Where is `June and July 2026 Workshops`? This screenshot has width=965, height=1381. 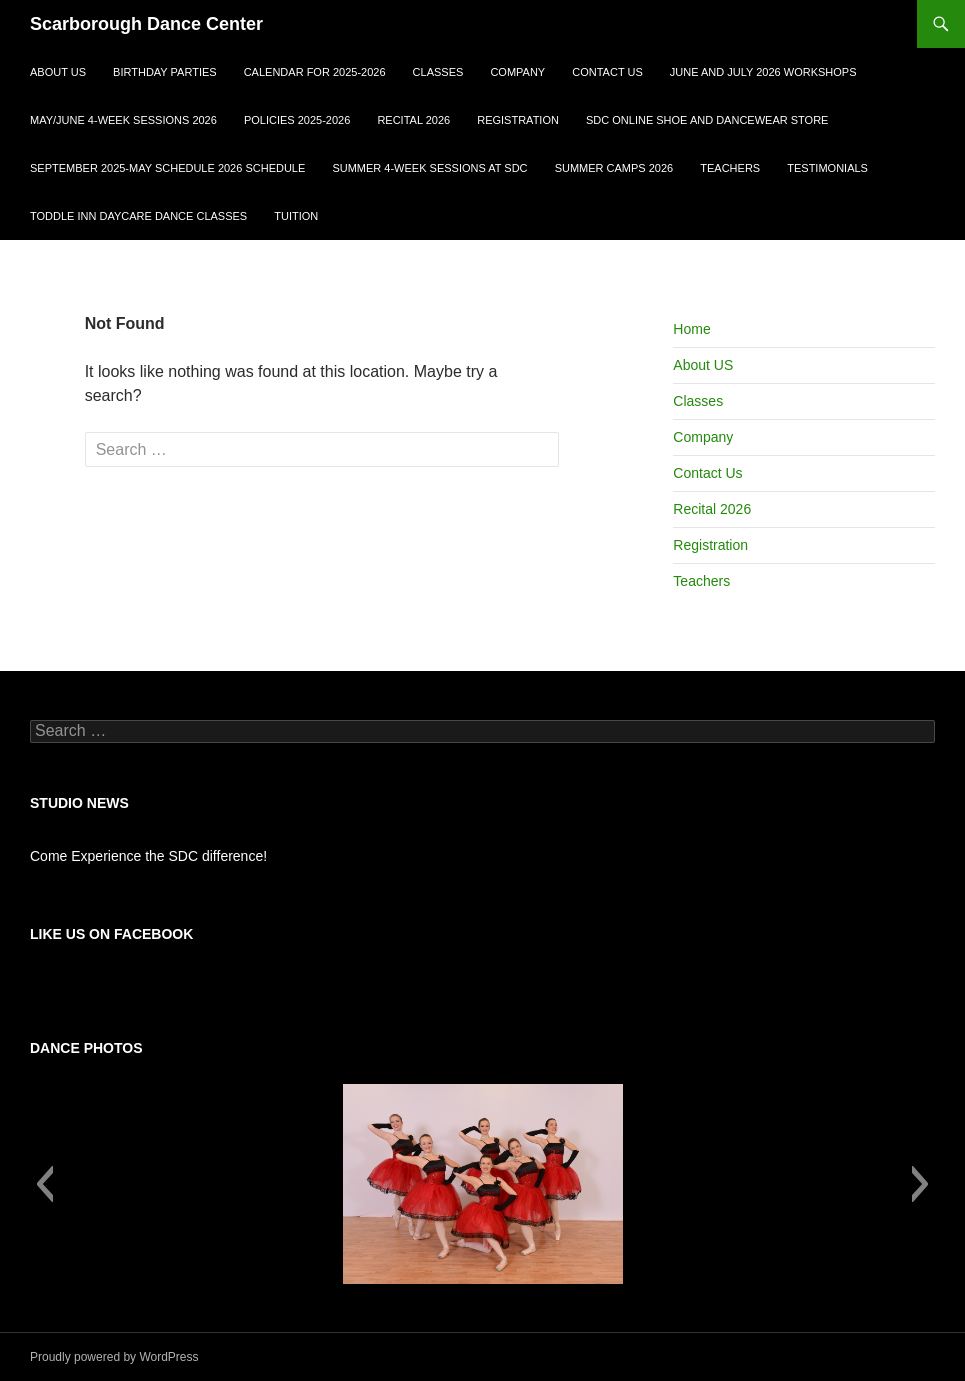
June and July 2026 Workshops is located at coordinates (763, 72).